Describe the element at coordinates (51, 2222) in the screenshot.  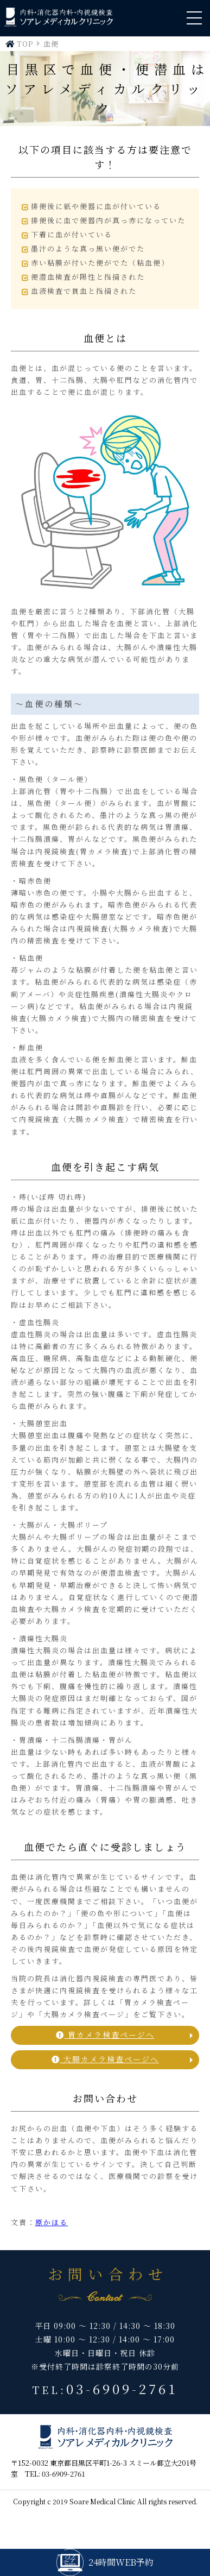
I see `原かほる` at that location.